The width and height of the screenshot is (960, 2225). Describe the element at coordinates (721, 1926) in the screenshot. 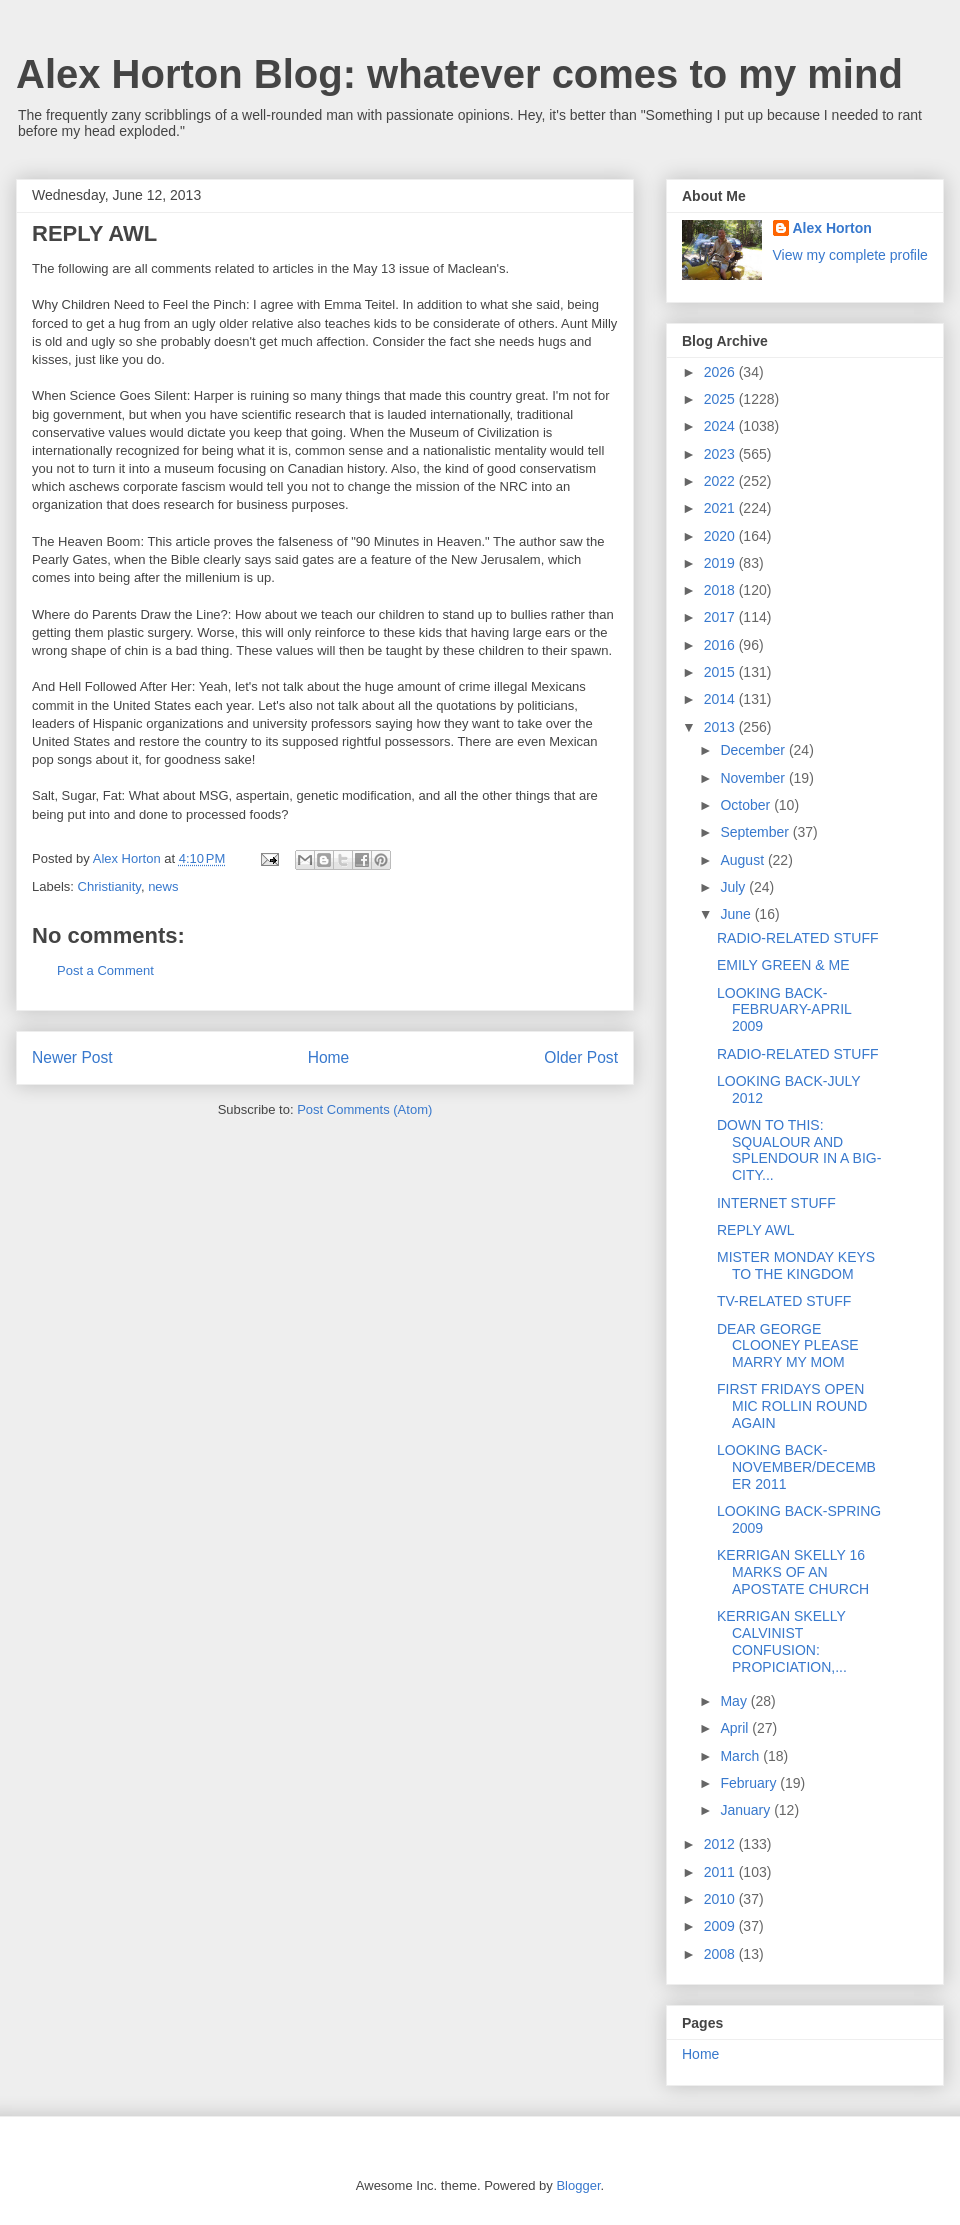

I see `2009` at that location.